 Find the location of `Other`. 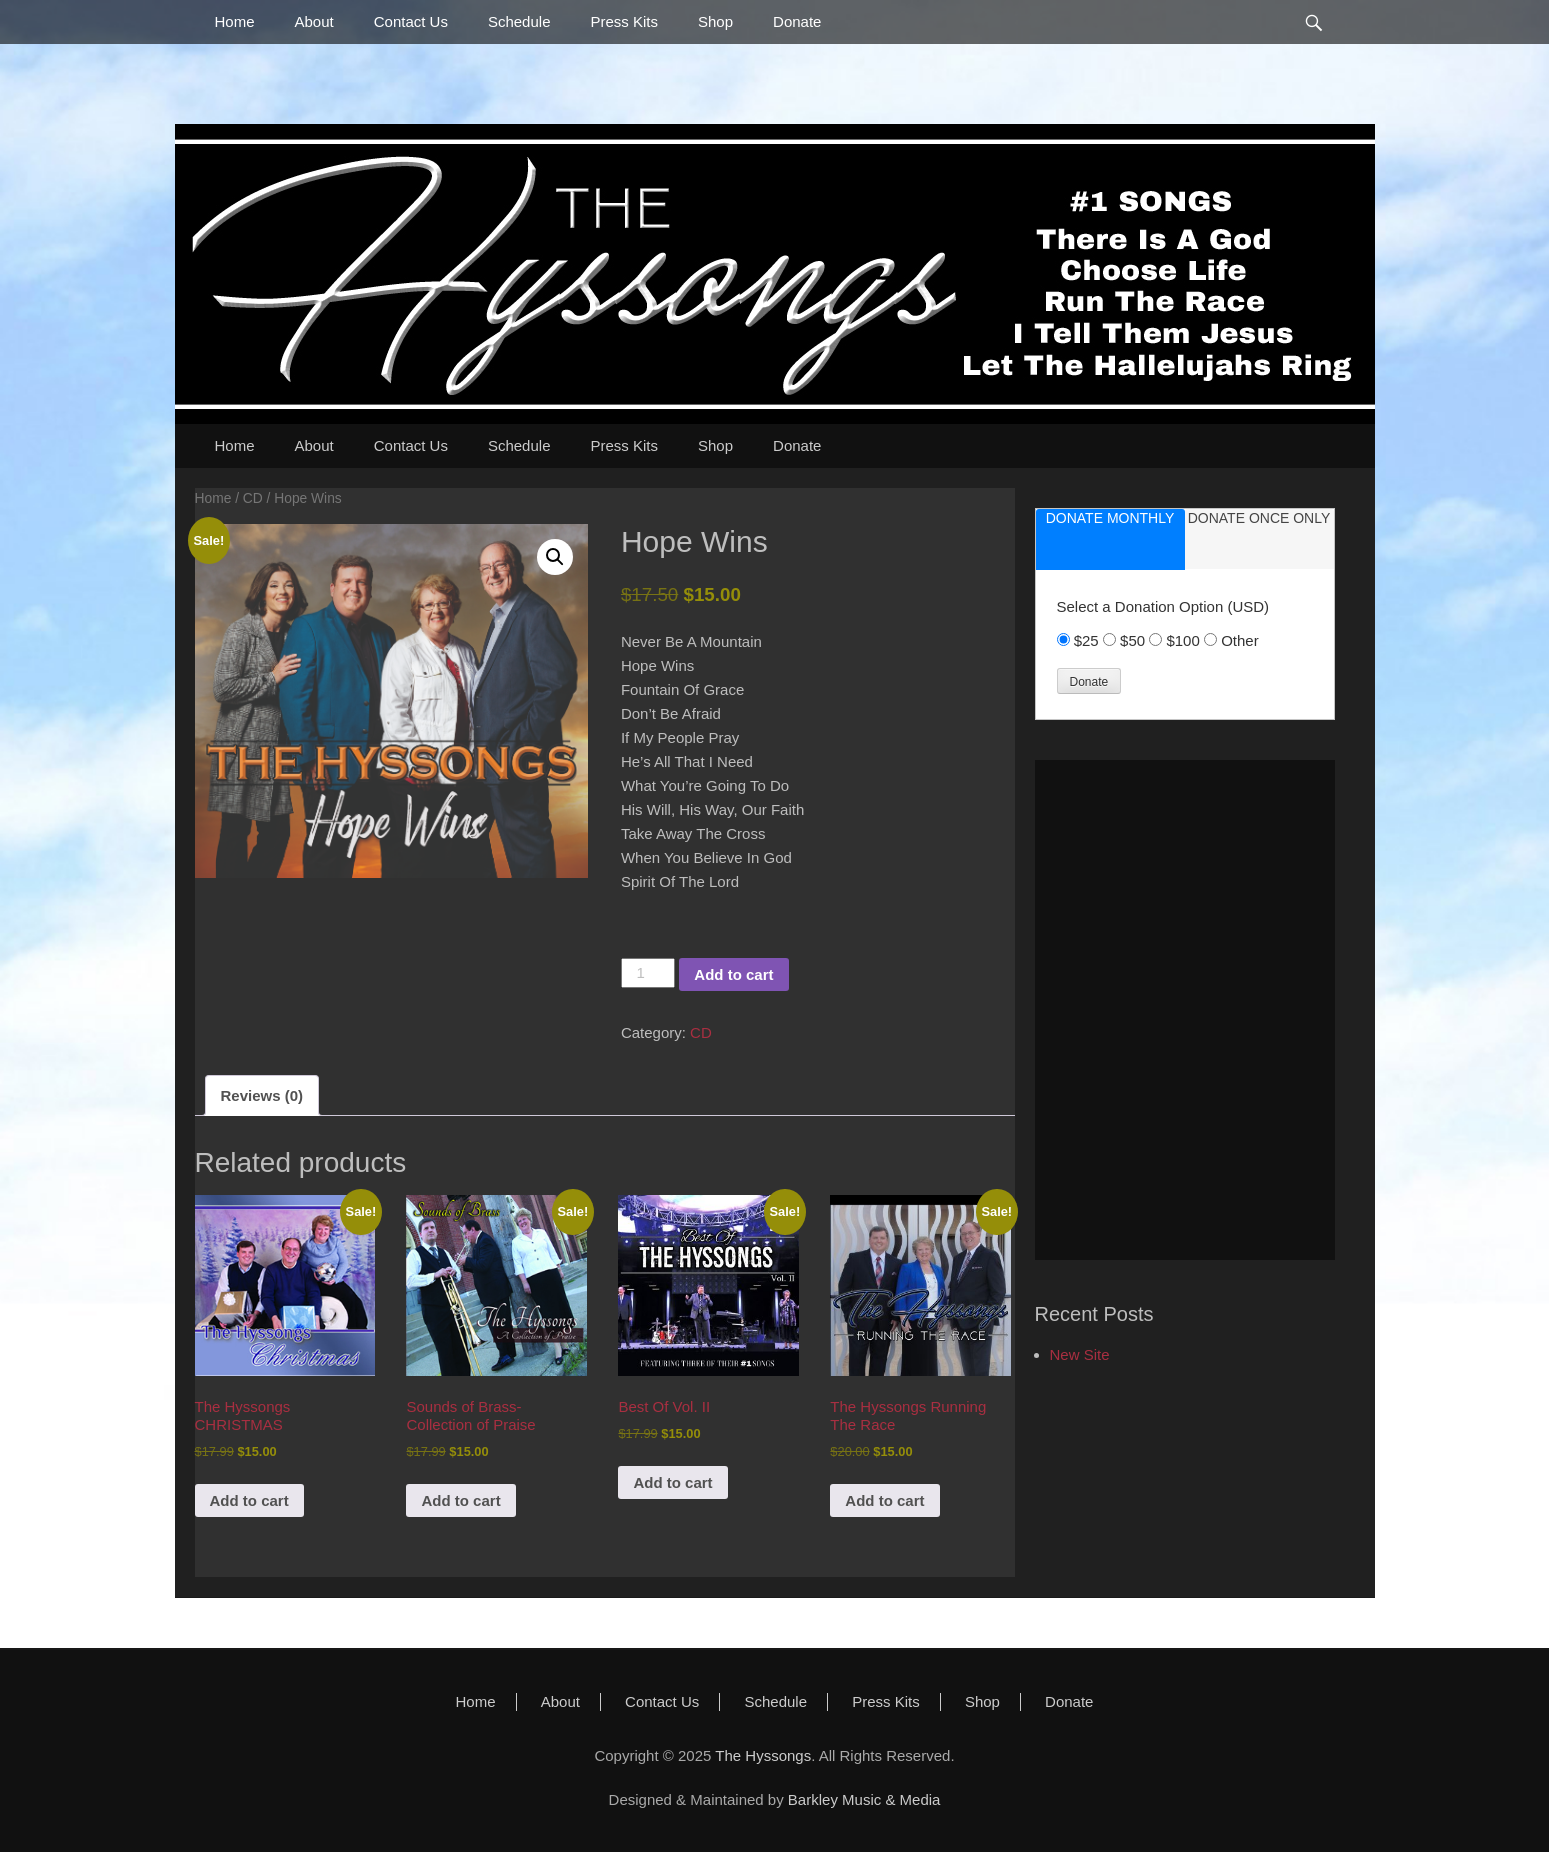

Other is located at coordinates (1240, 640).